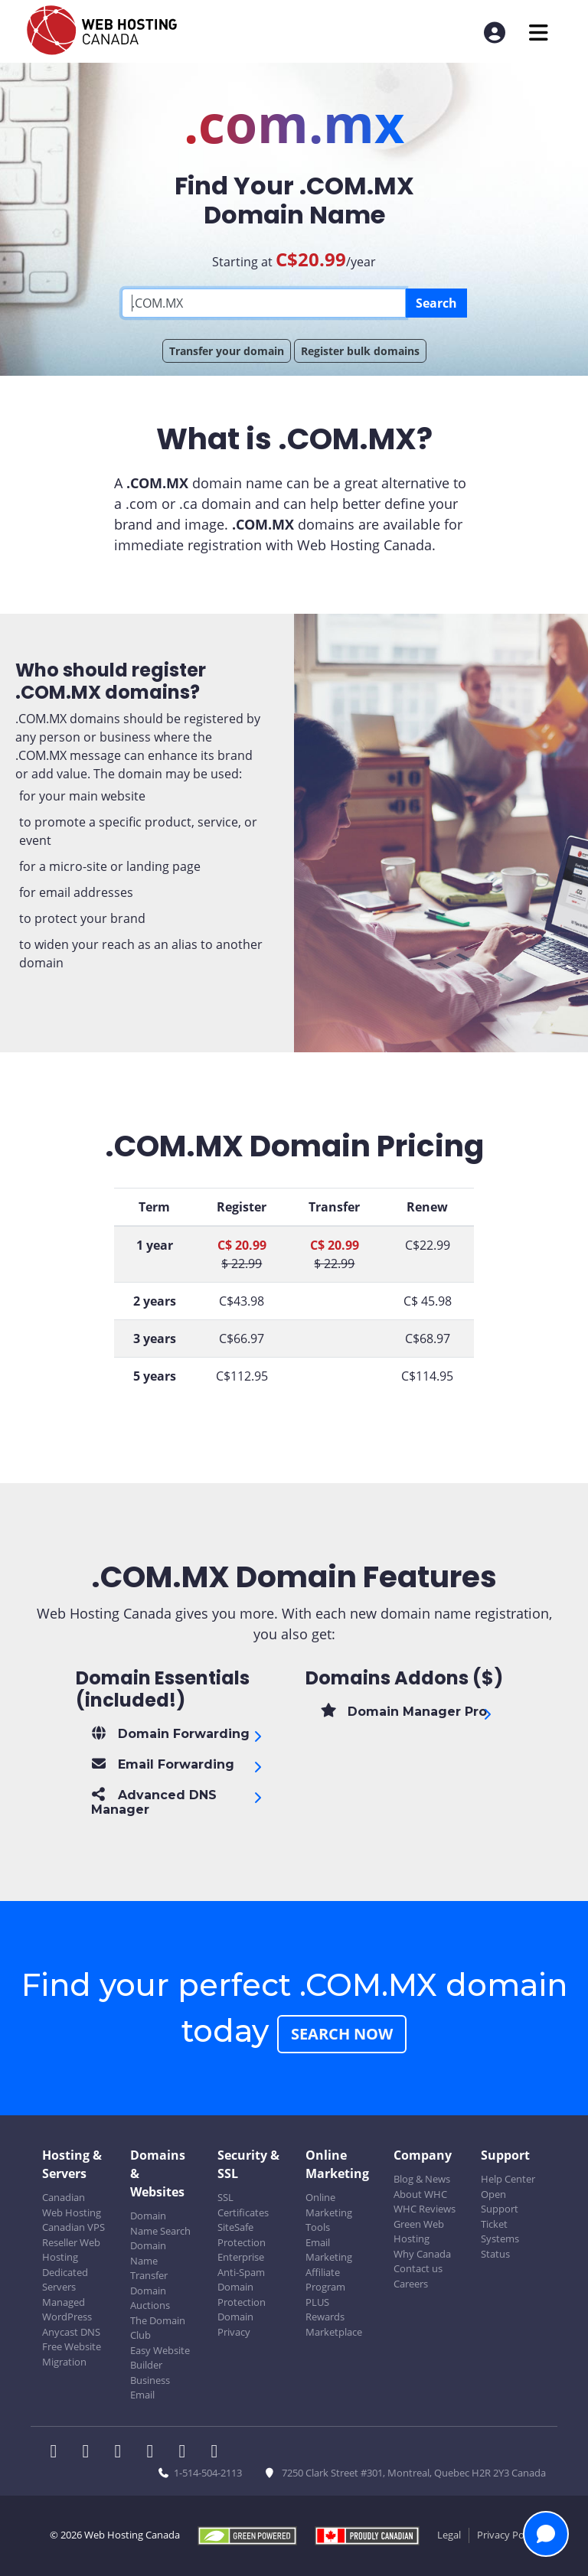 This screenshot has height=2576, width=588. I want to click on Free Website Migration, so click(71, 2354).